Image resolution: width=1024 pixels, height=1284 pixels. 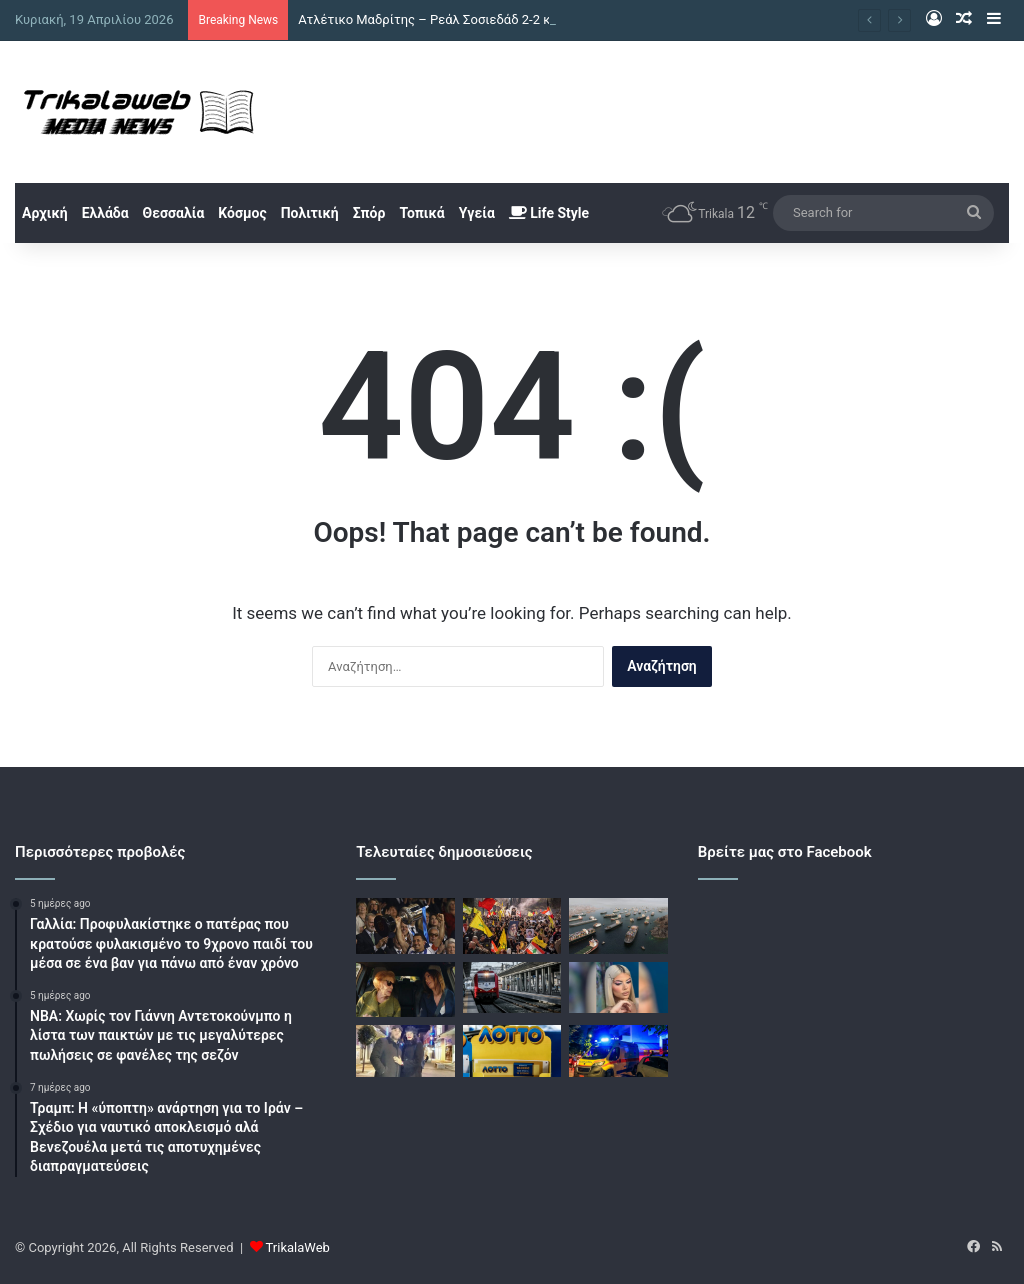 I want to click on [Ατλέτικο Μαδρίτης – Ρεάλ Σοσιεδάδ 2-2 και 3-4 στα πέναλτι: Κατέκτησαν το Κύπελλο Ισπανίας οι Βάσκοι], so click(x=405, y=926).